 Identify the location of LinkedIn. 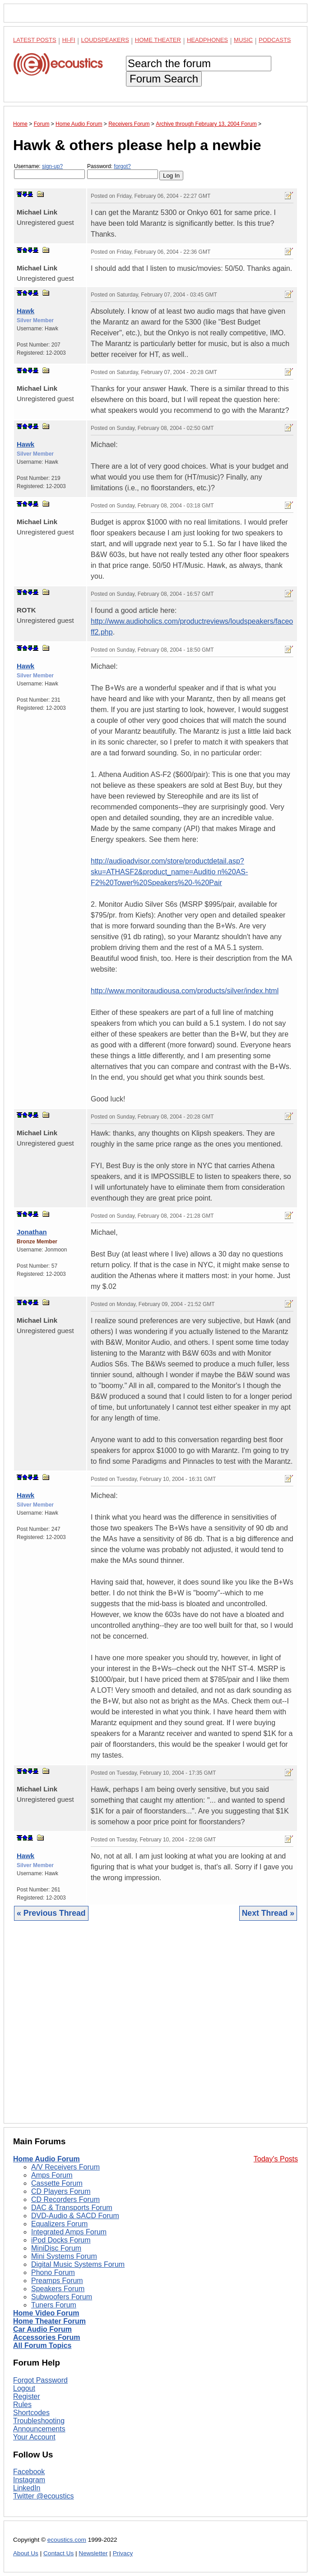
(27, 2488).